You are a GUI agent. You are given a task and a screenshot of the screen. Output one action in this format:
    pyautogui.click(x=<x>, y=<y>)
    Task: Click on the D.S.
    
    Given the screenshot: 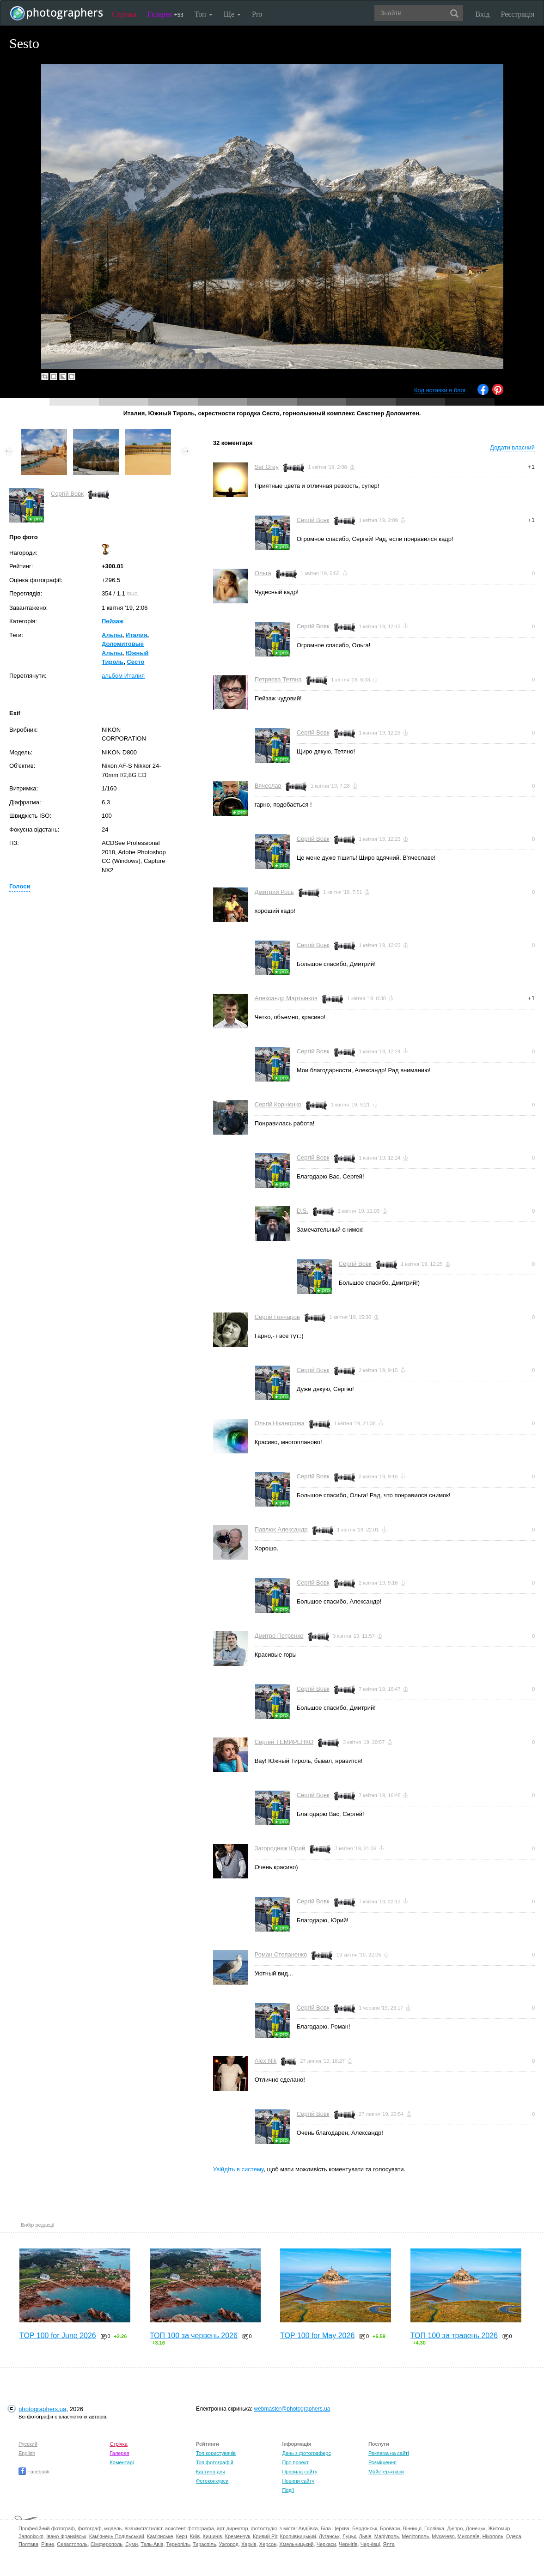 What is the action you would take?
    pyautogui.click(x=302, y=1210)
    